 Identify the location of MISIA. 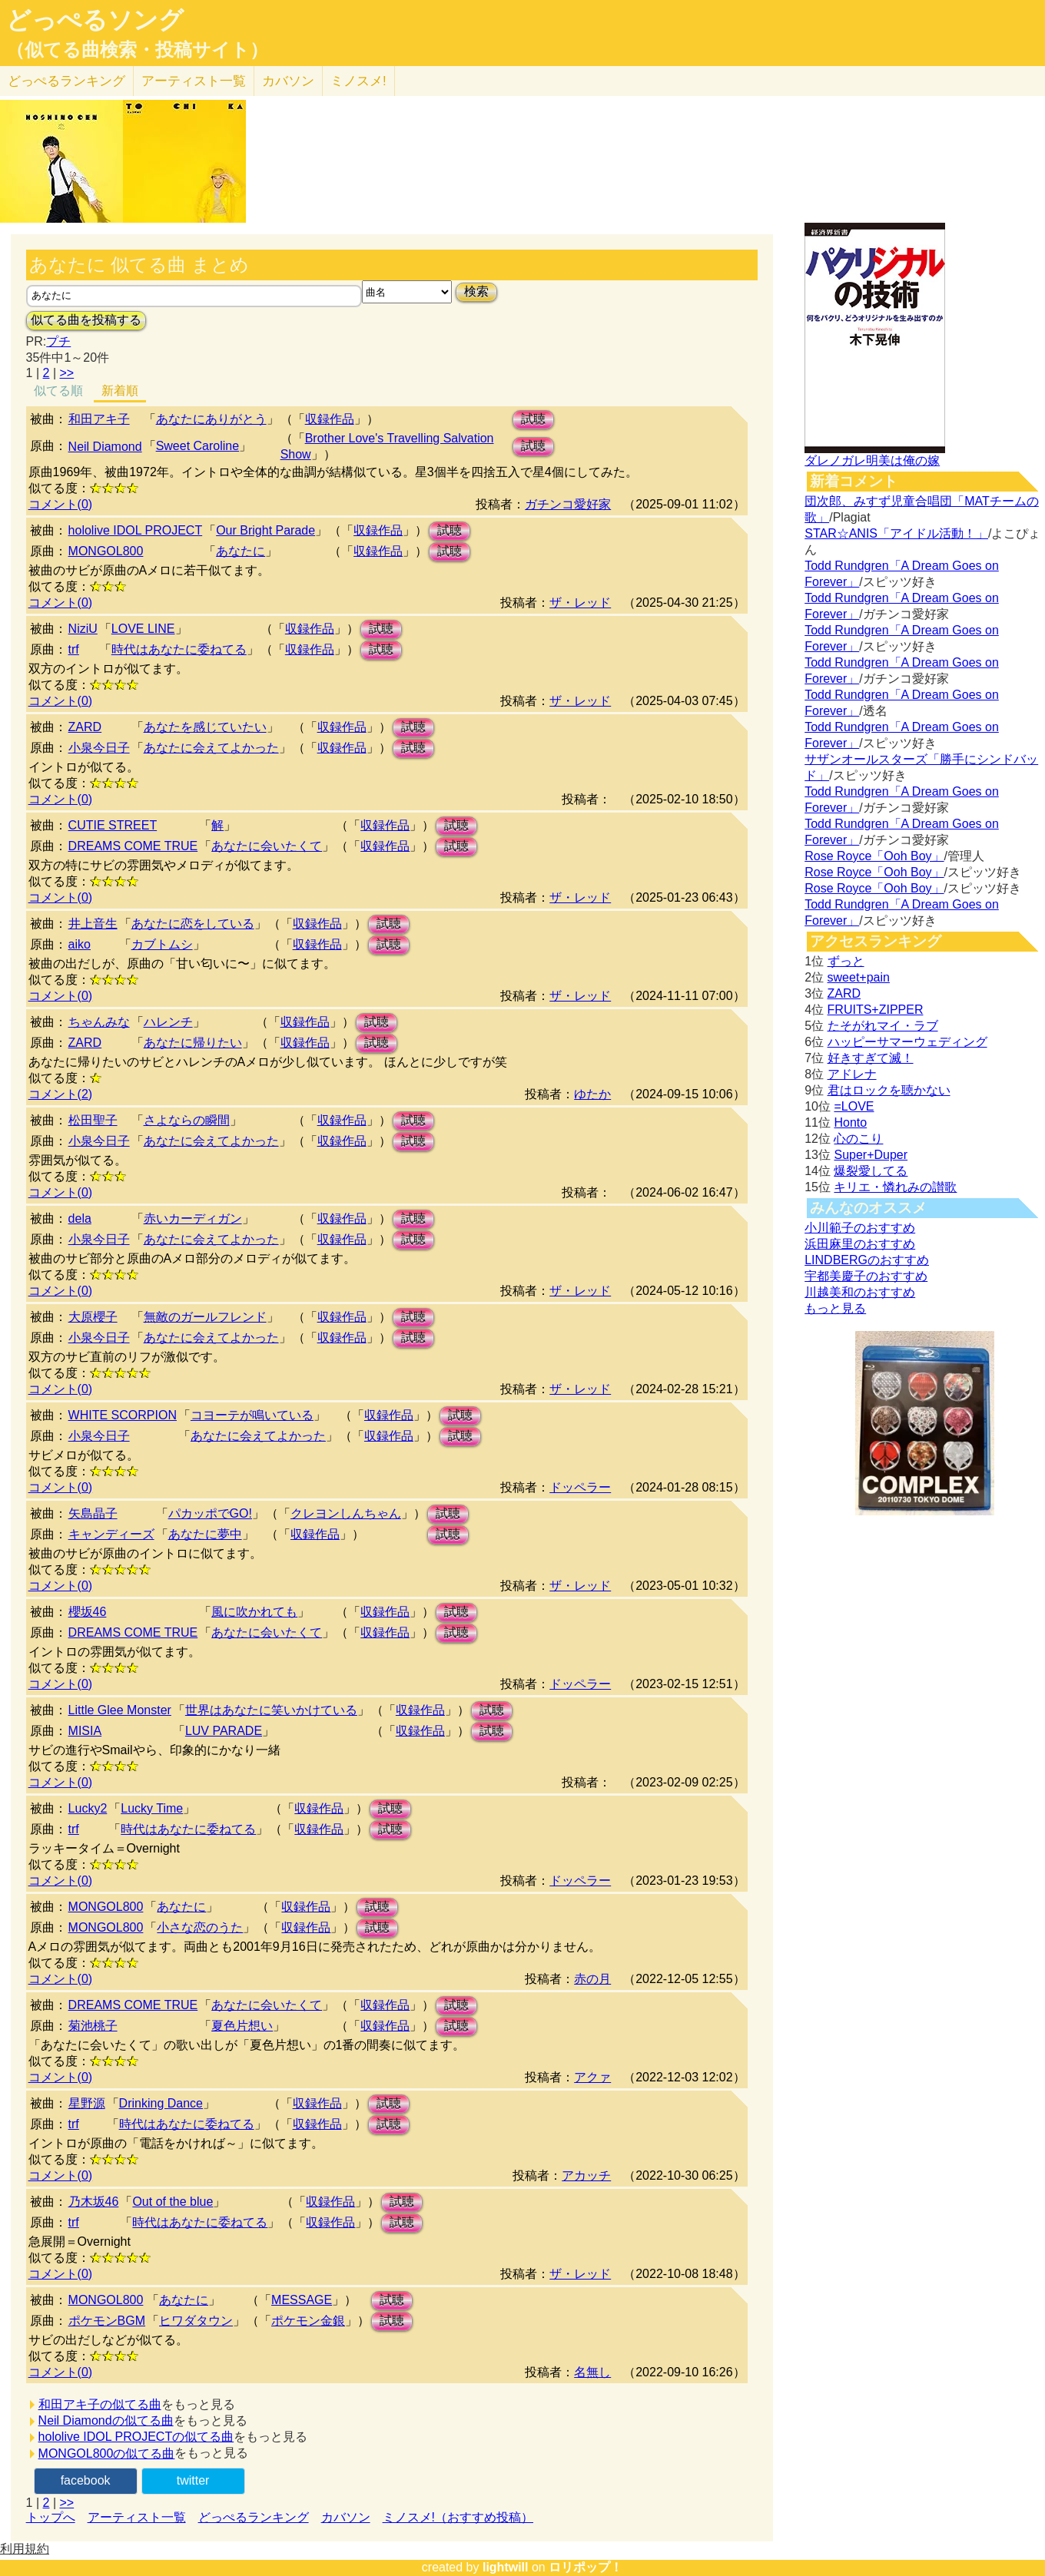
(85, 1730).